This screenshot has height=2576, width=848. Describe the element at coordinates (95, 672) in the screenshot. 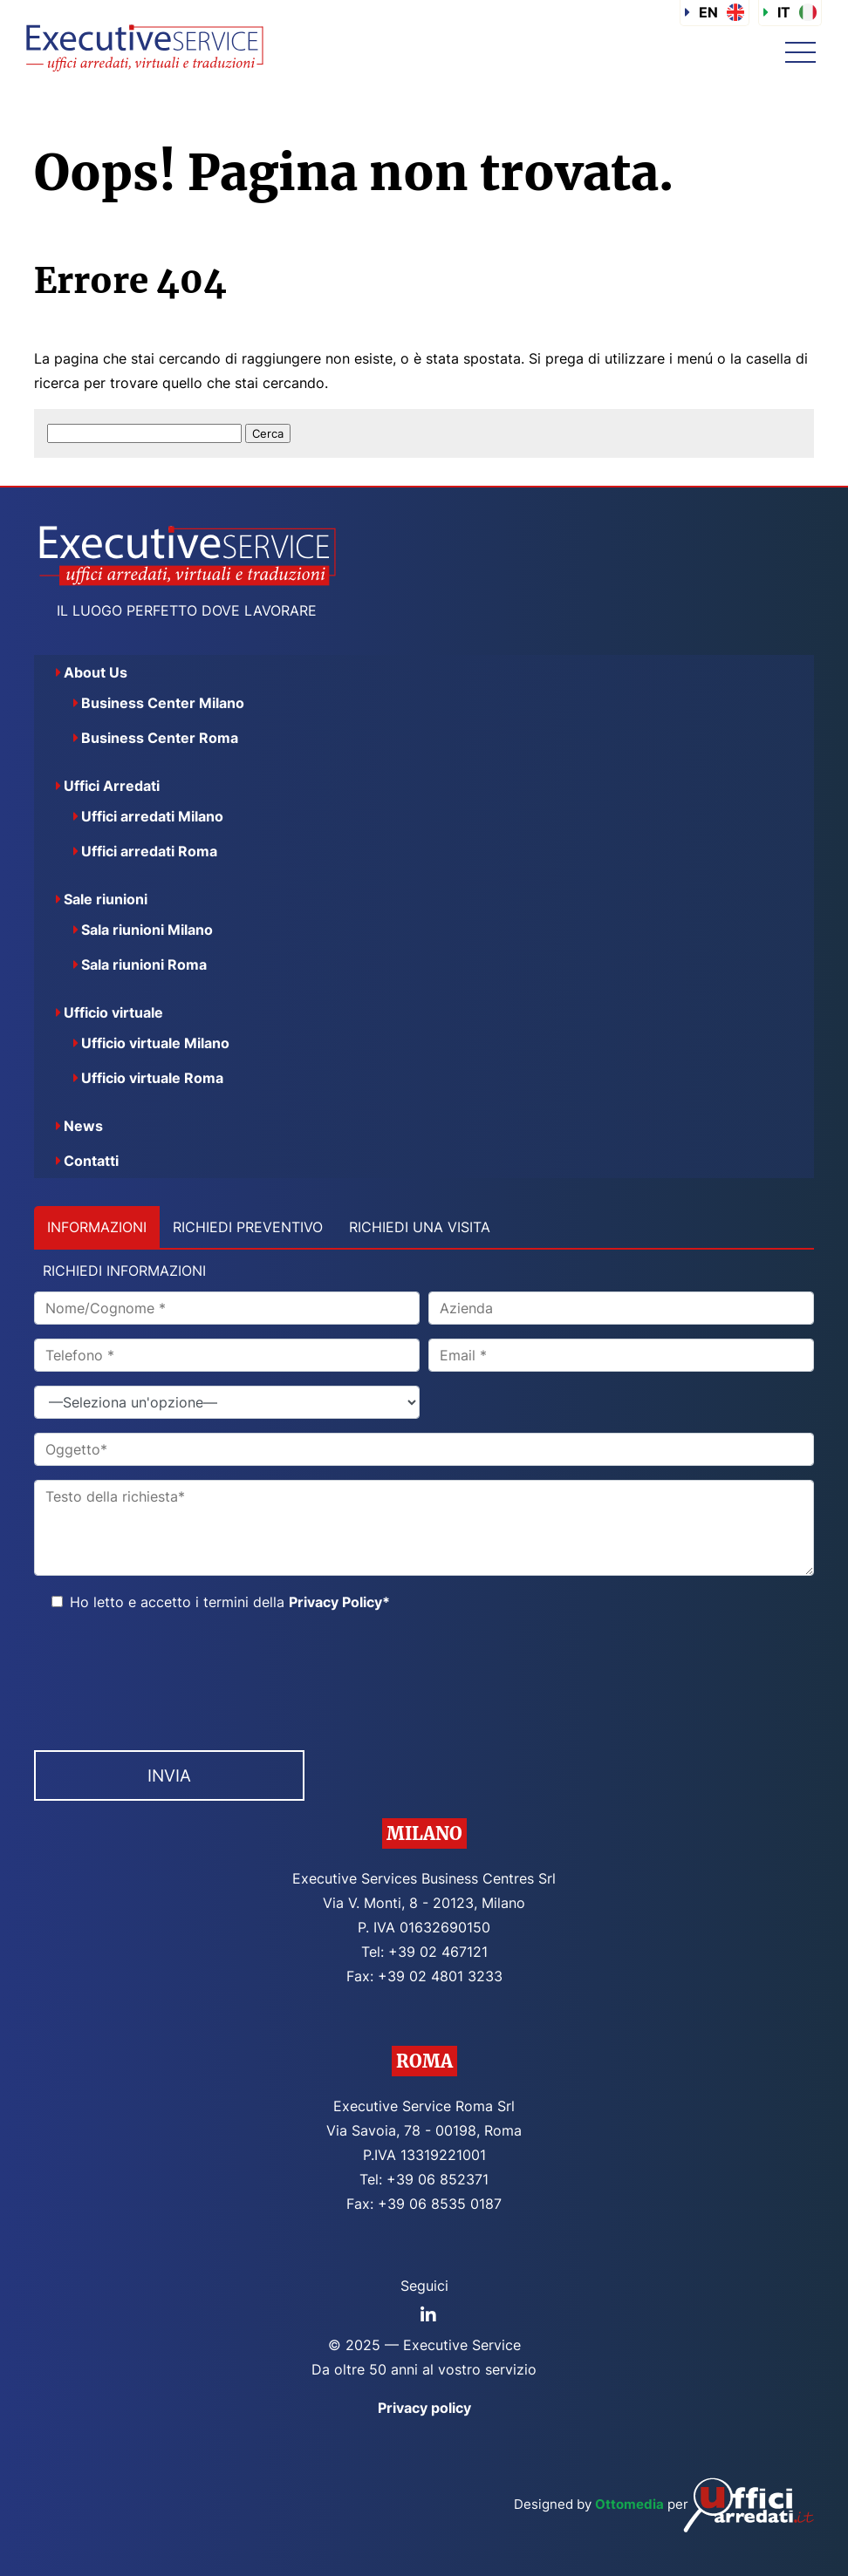

I see `About Us` at that location.